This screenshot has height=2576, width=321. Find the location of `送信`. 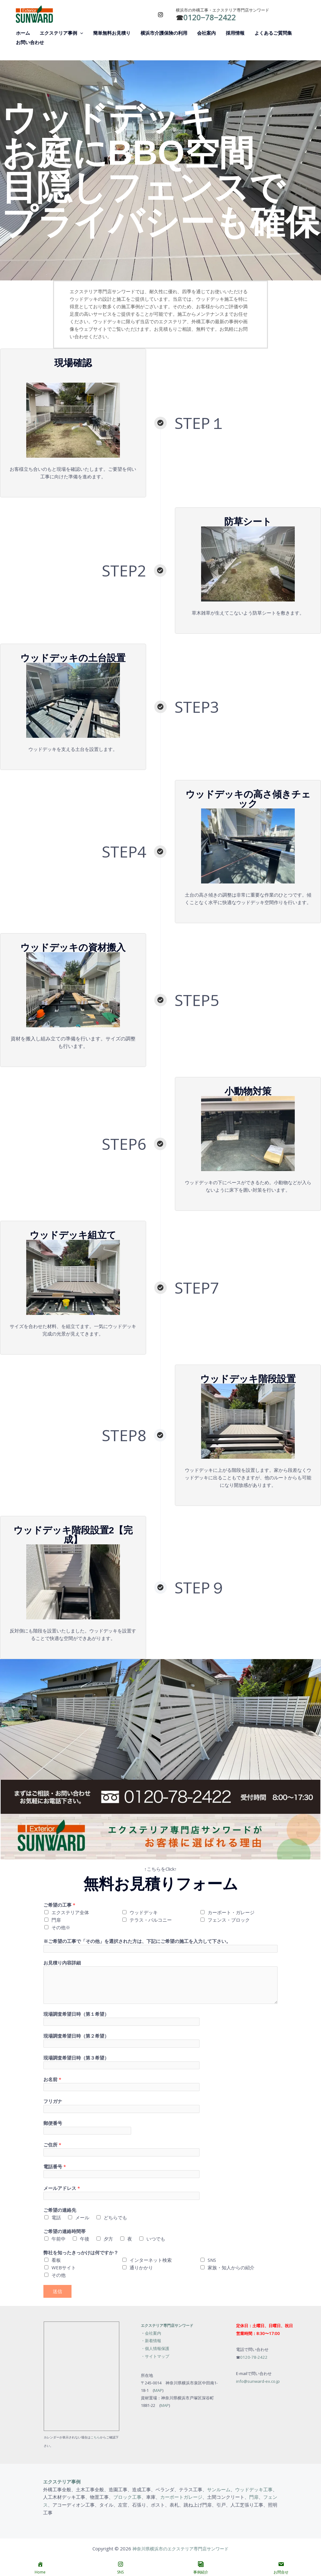

送信 is located at coordinates (57, 2292).